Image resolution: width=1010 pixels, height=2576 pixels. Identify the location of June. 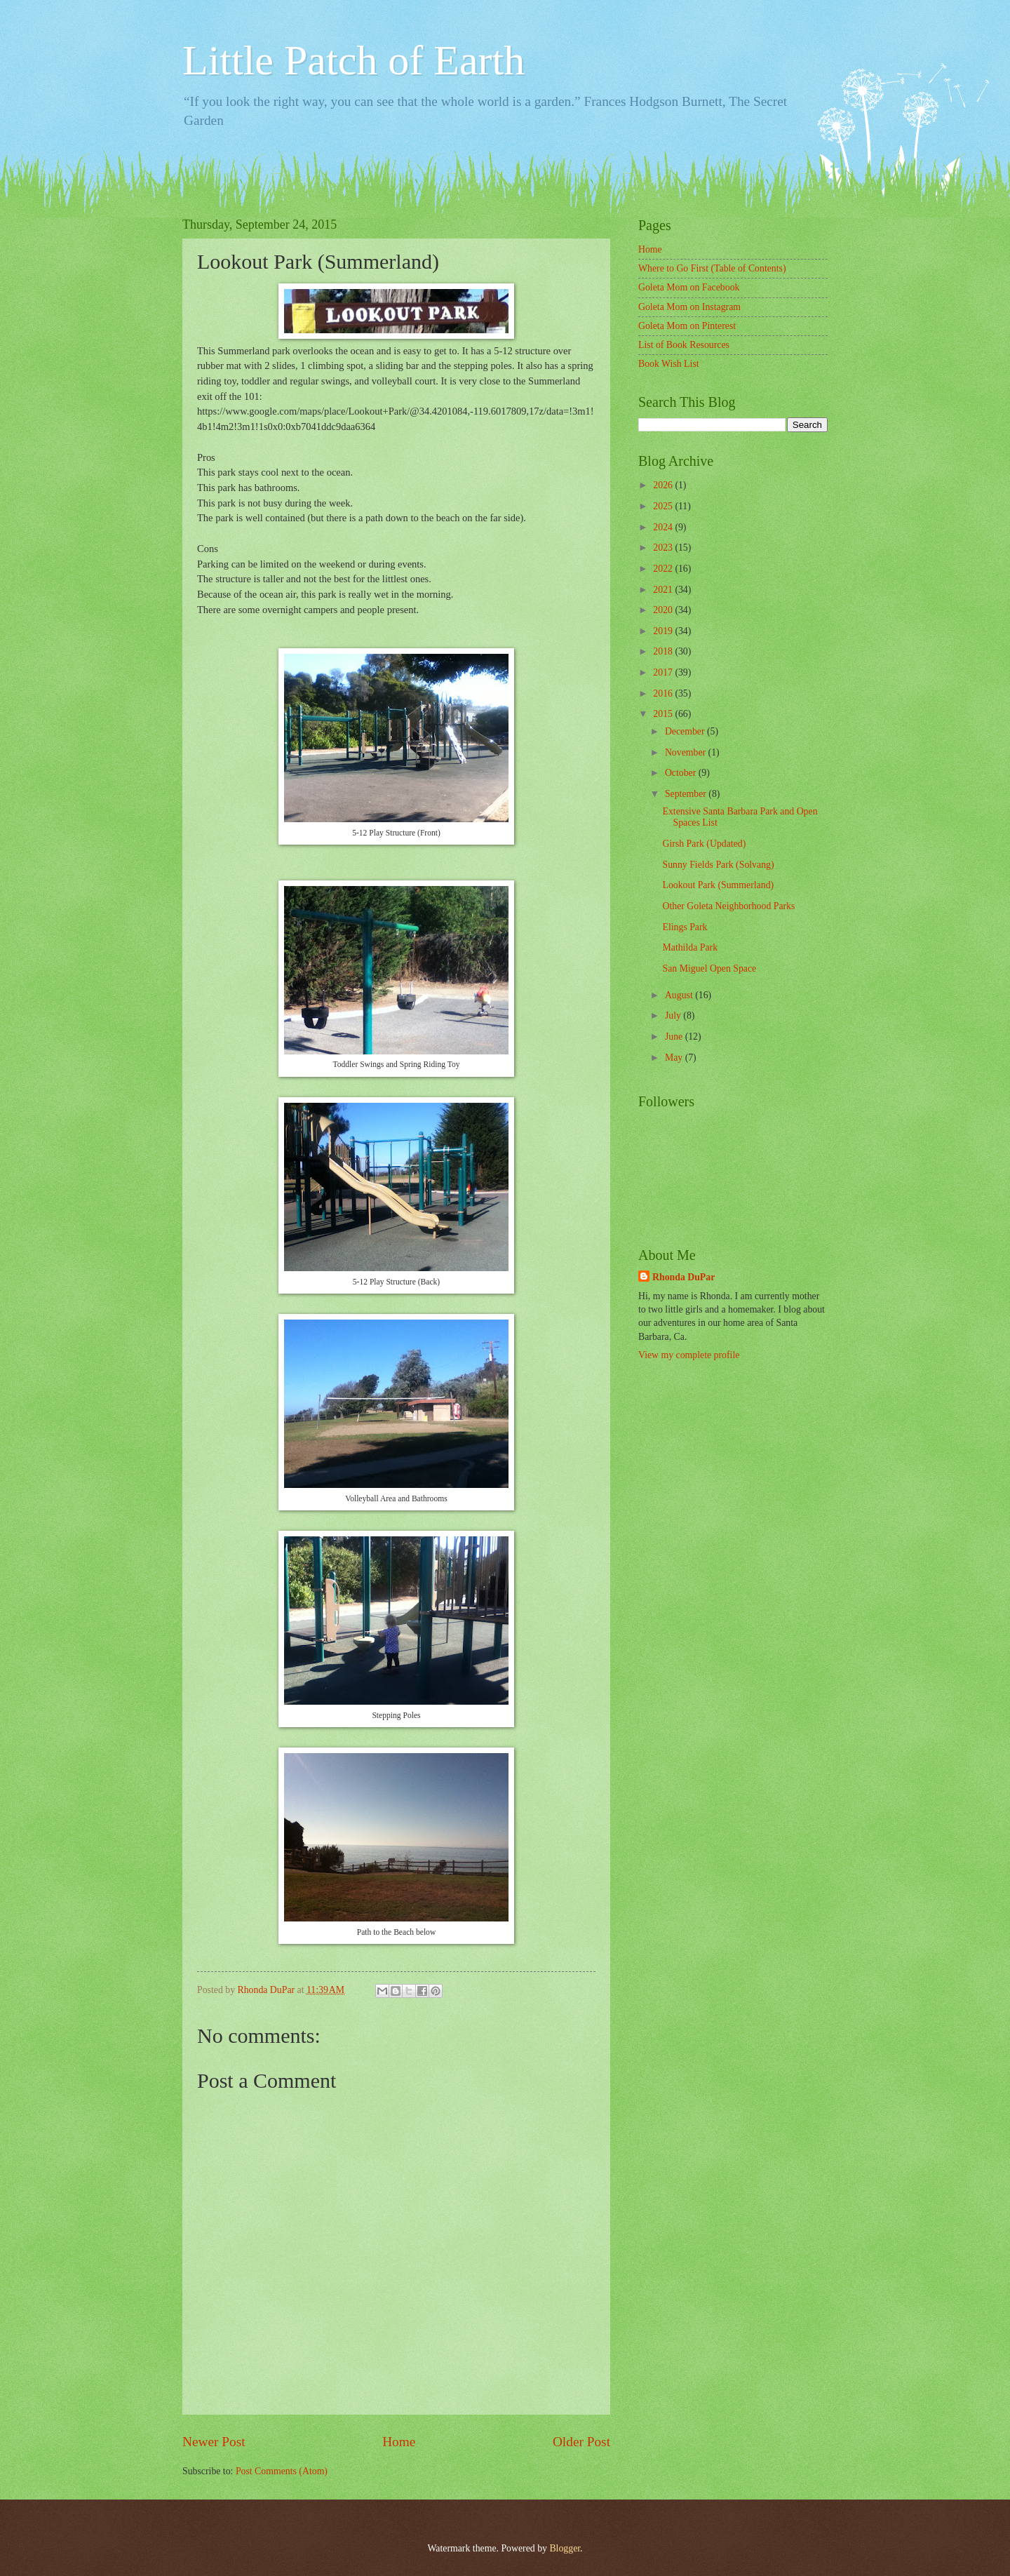
(675, 1036).